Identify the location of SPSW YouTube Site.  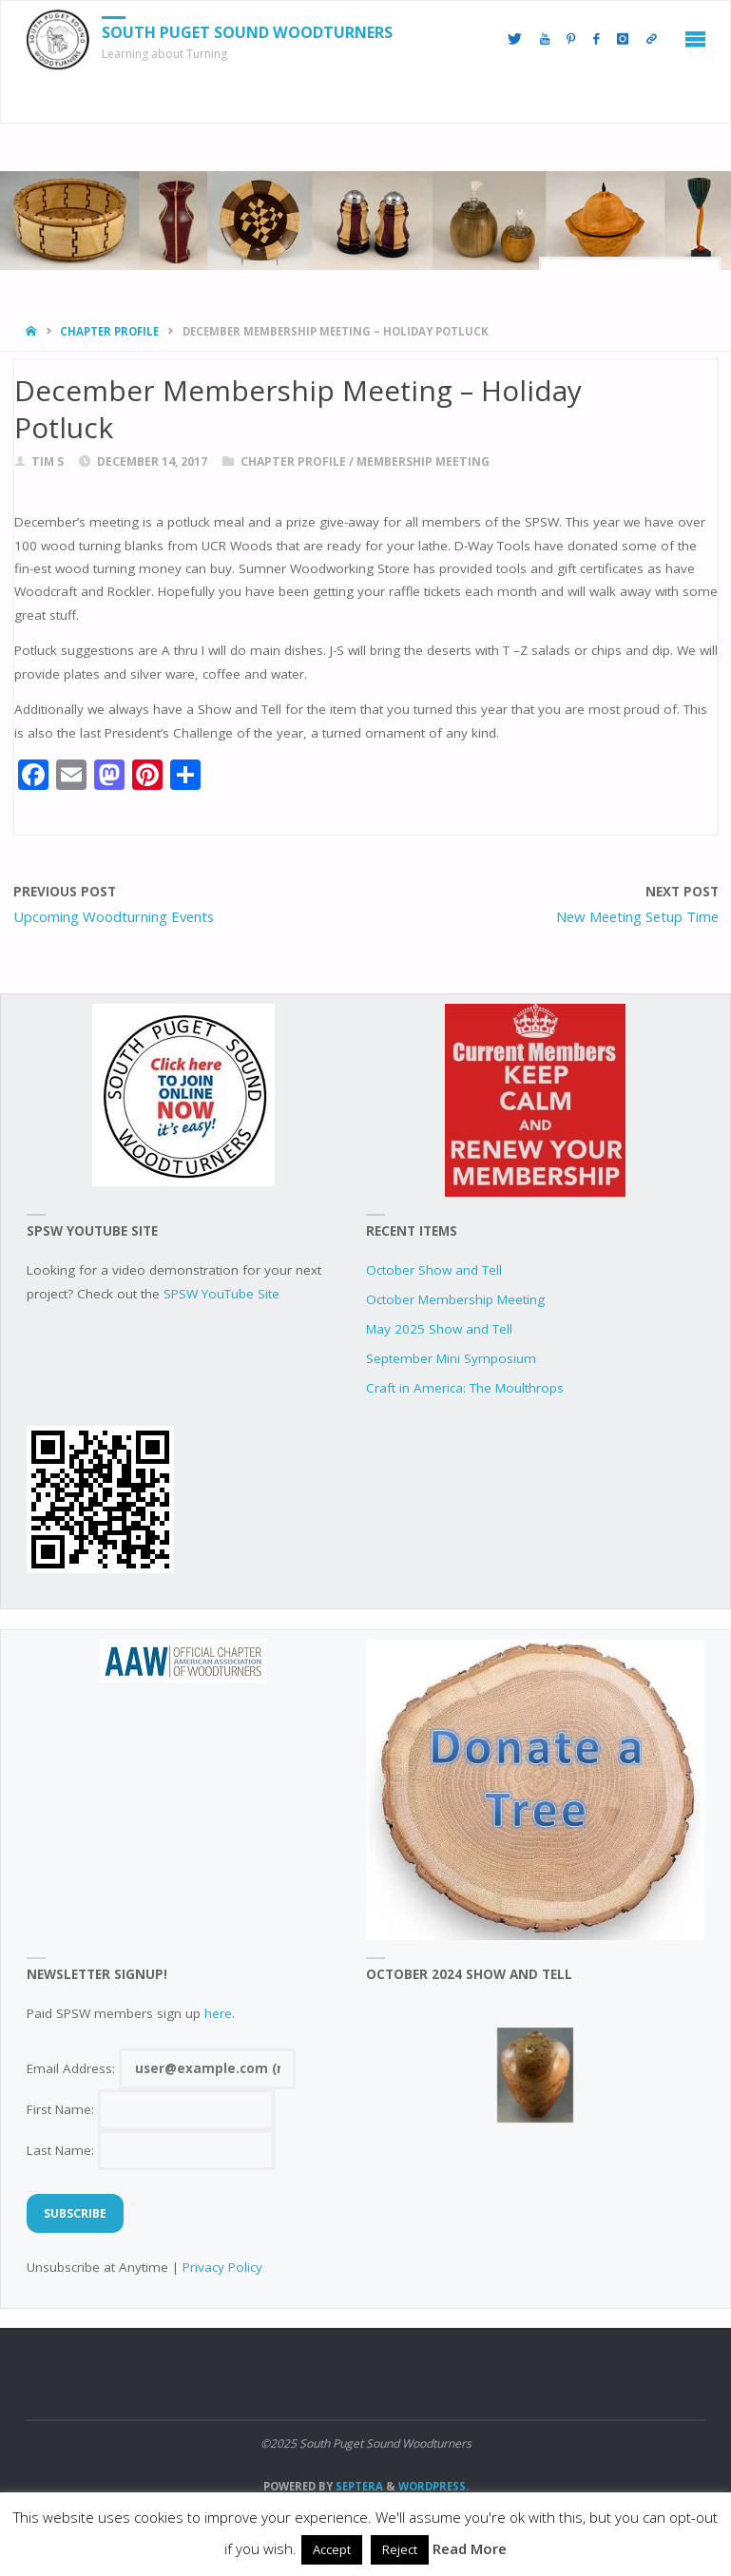
(221, 1293).